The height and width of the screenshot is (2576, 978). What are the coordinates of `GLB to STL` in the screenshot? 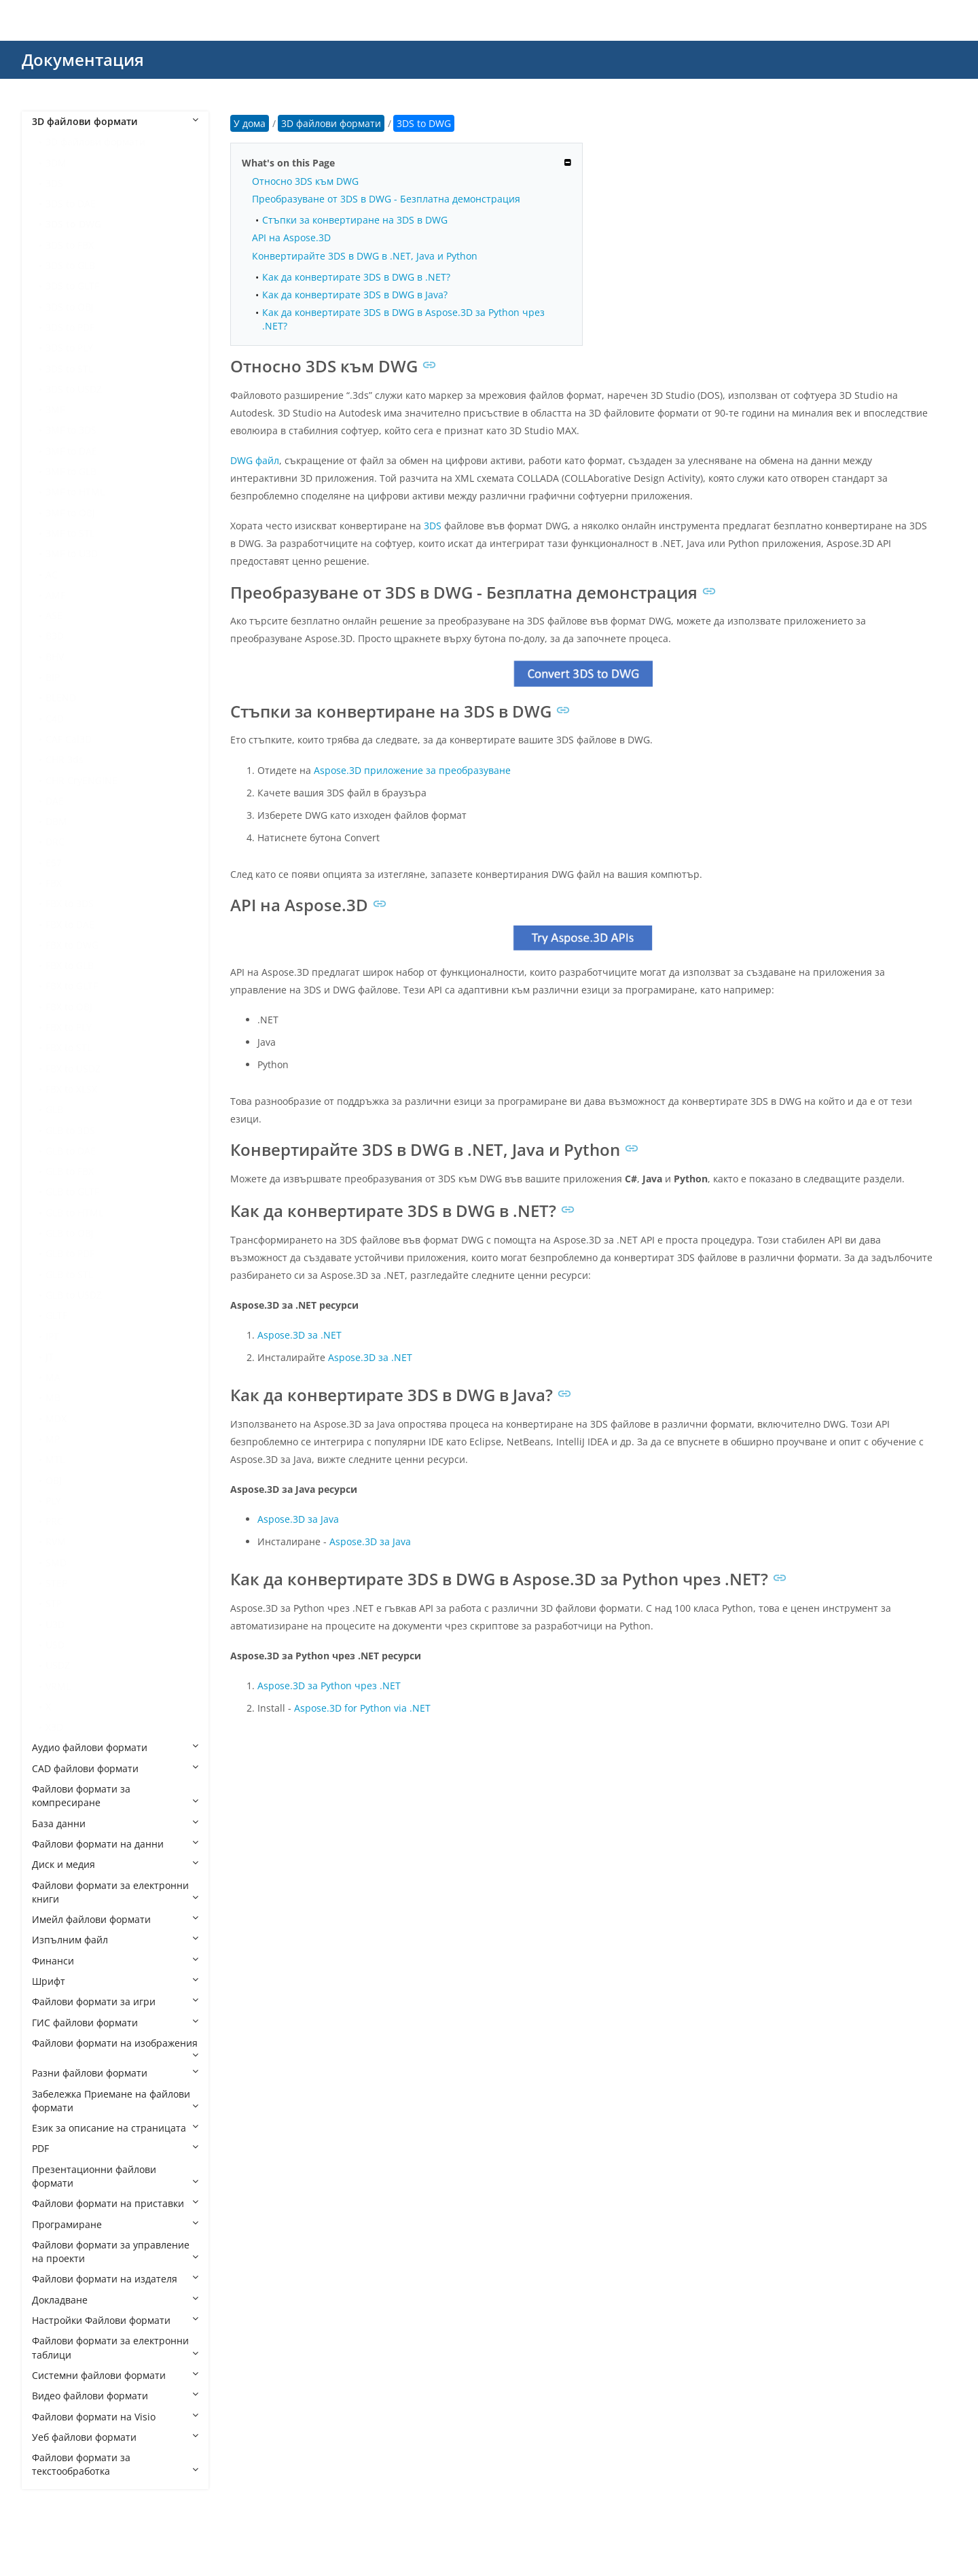 It's located at (69, 1274).